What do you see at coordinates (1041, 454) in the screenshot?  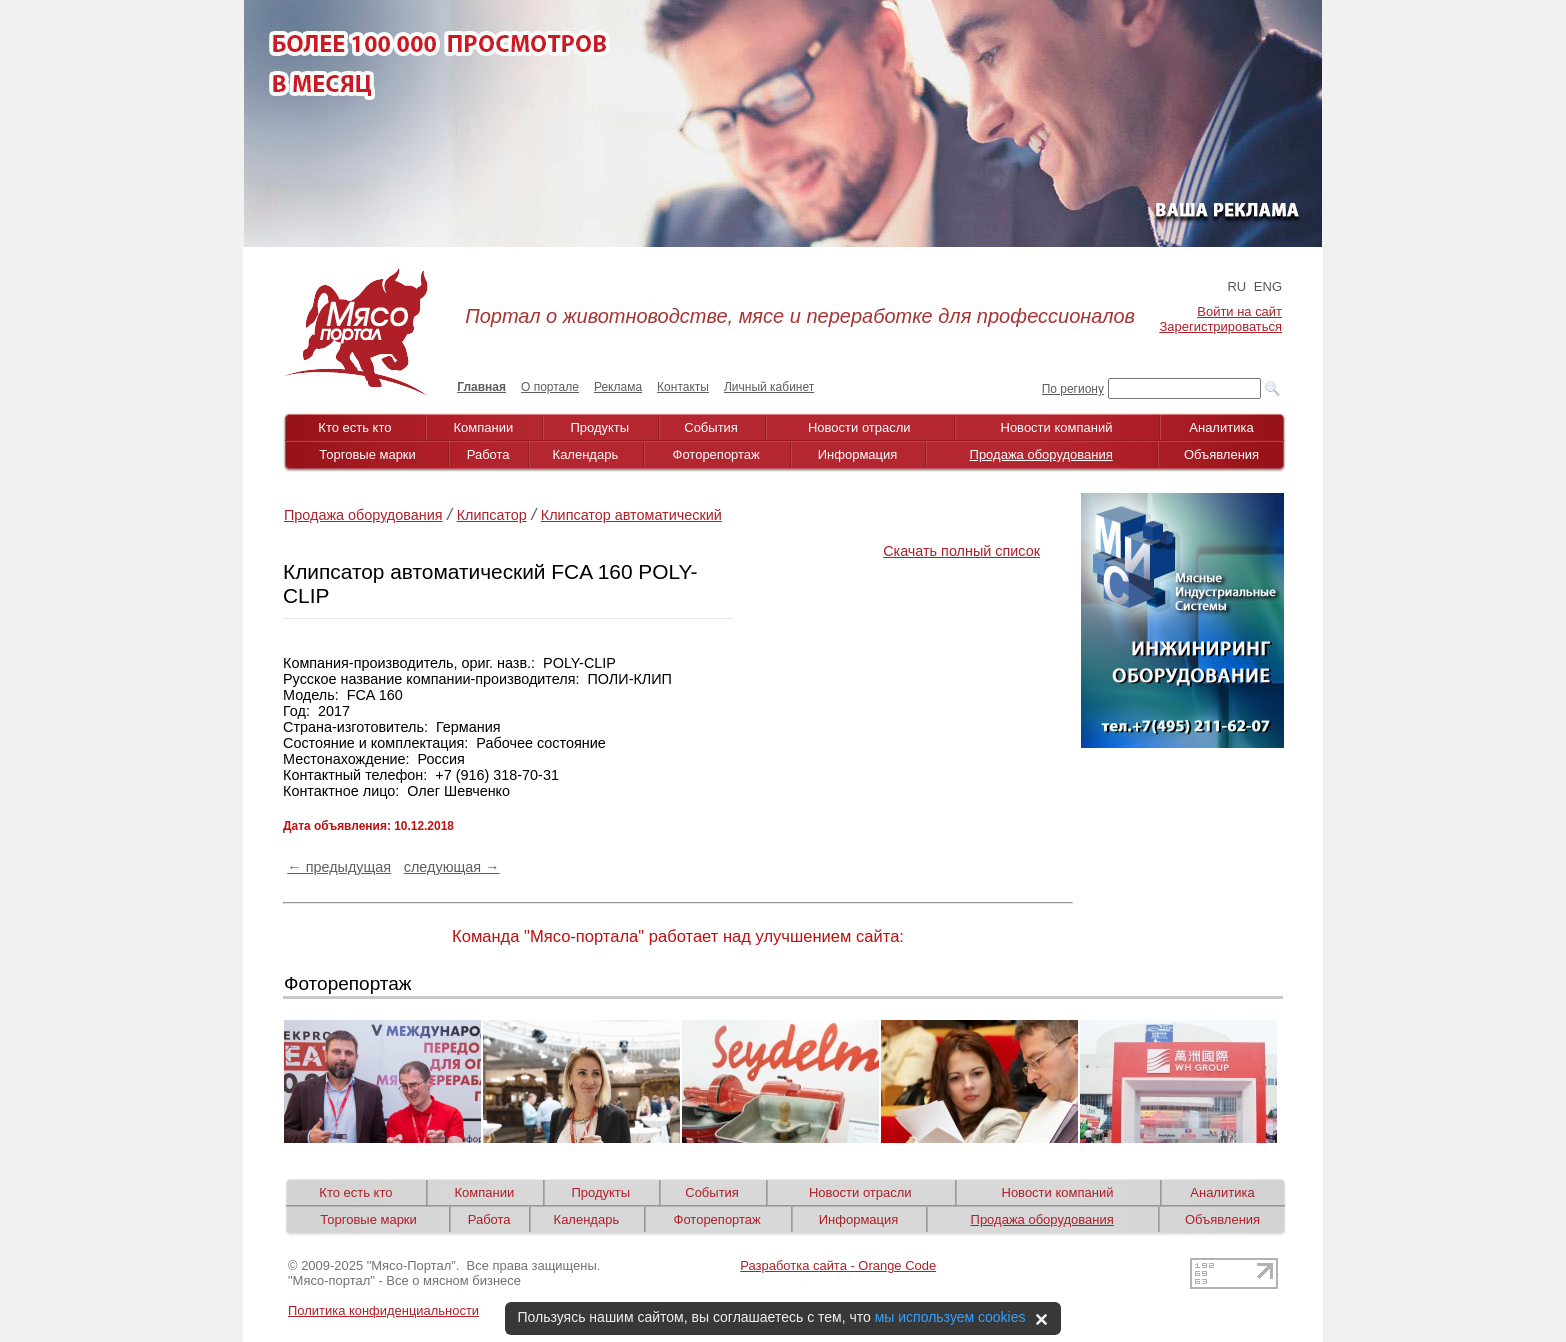 I see `Продажа оборудования` at bounding box center [1041, 454].